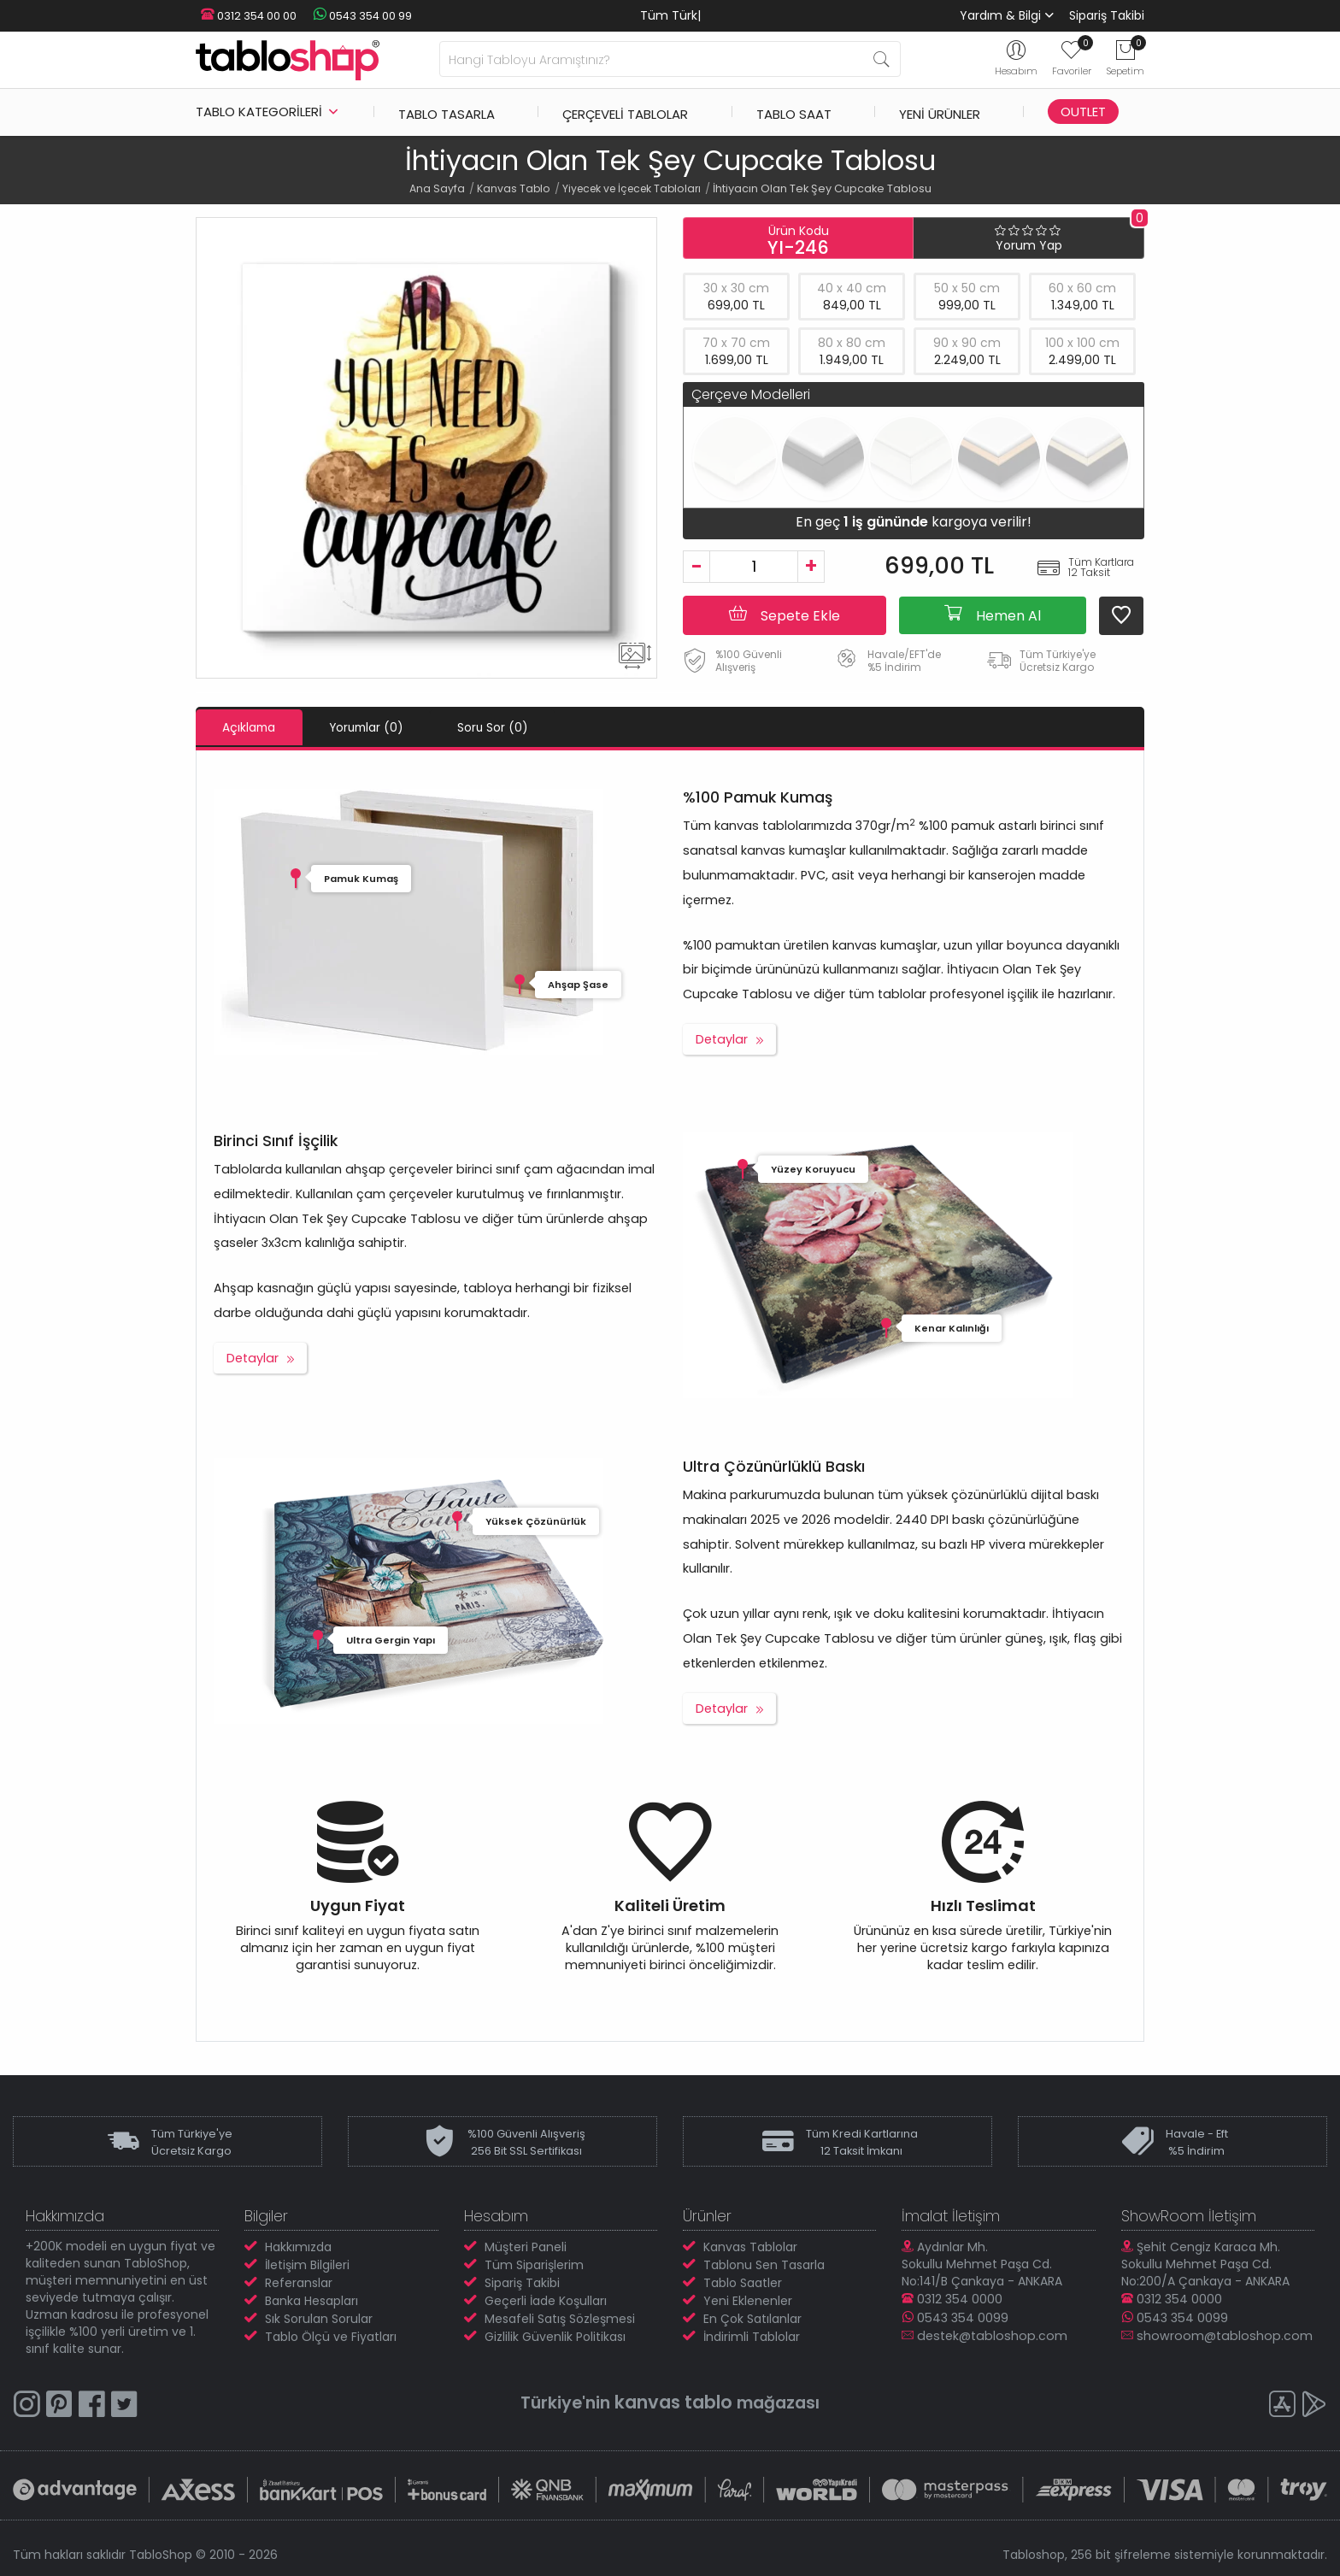 The image size is (1340, 2576). Describe the element at coordinates (939, 112) in the screenshot. I see `Yeni Ürünler` at that location.